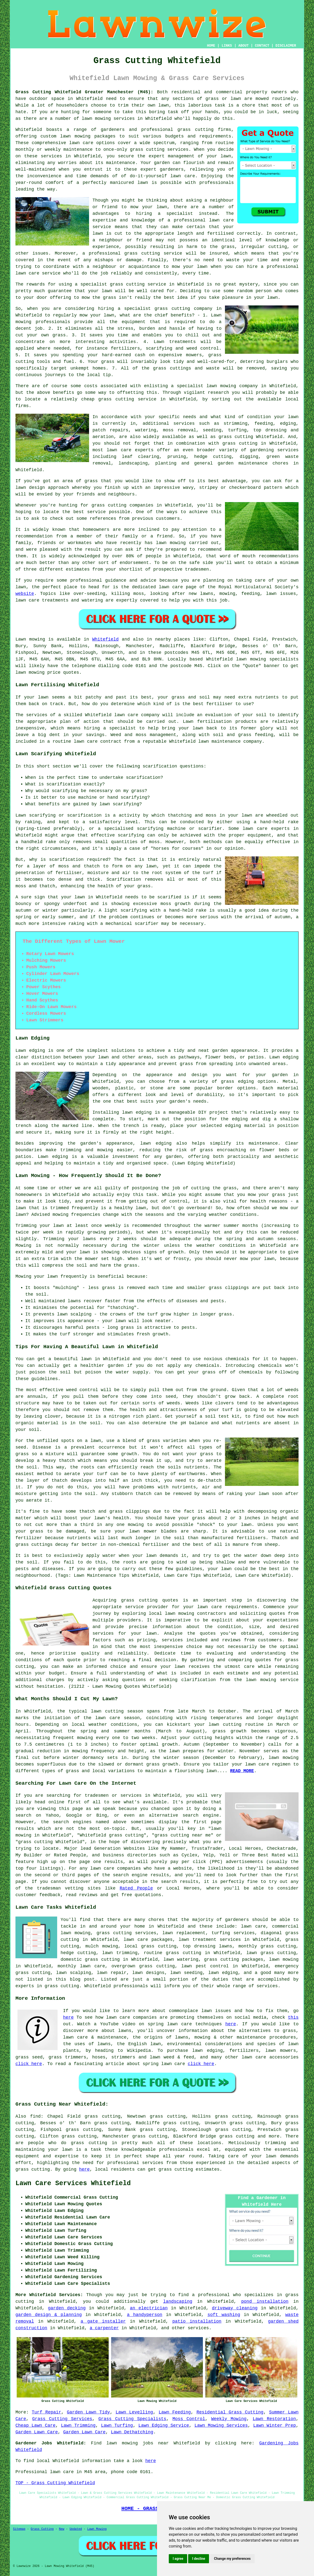 The width and height of the screenshot is (314, 2576). What do you see at coordinates (117, 2425) in the screenshot?
I see `Lawn Turfing` at bounding box center [117, 2425].